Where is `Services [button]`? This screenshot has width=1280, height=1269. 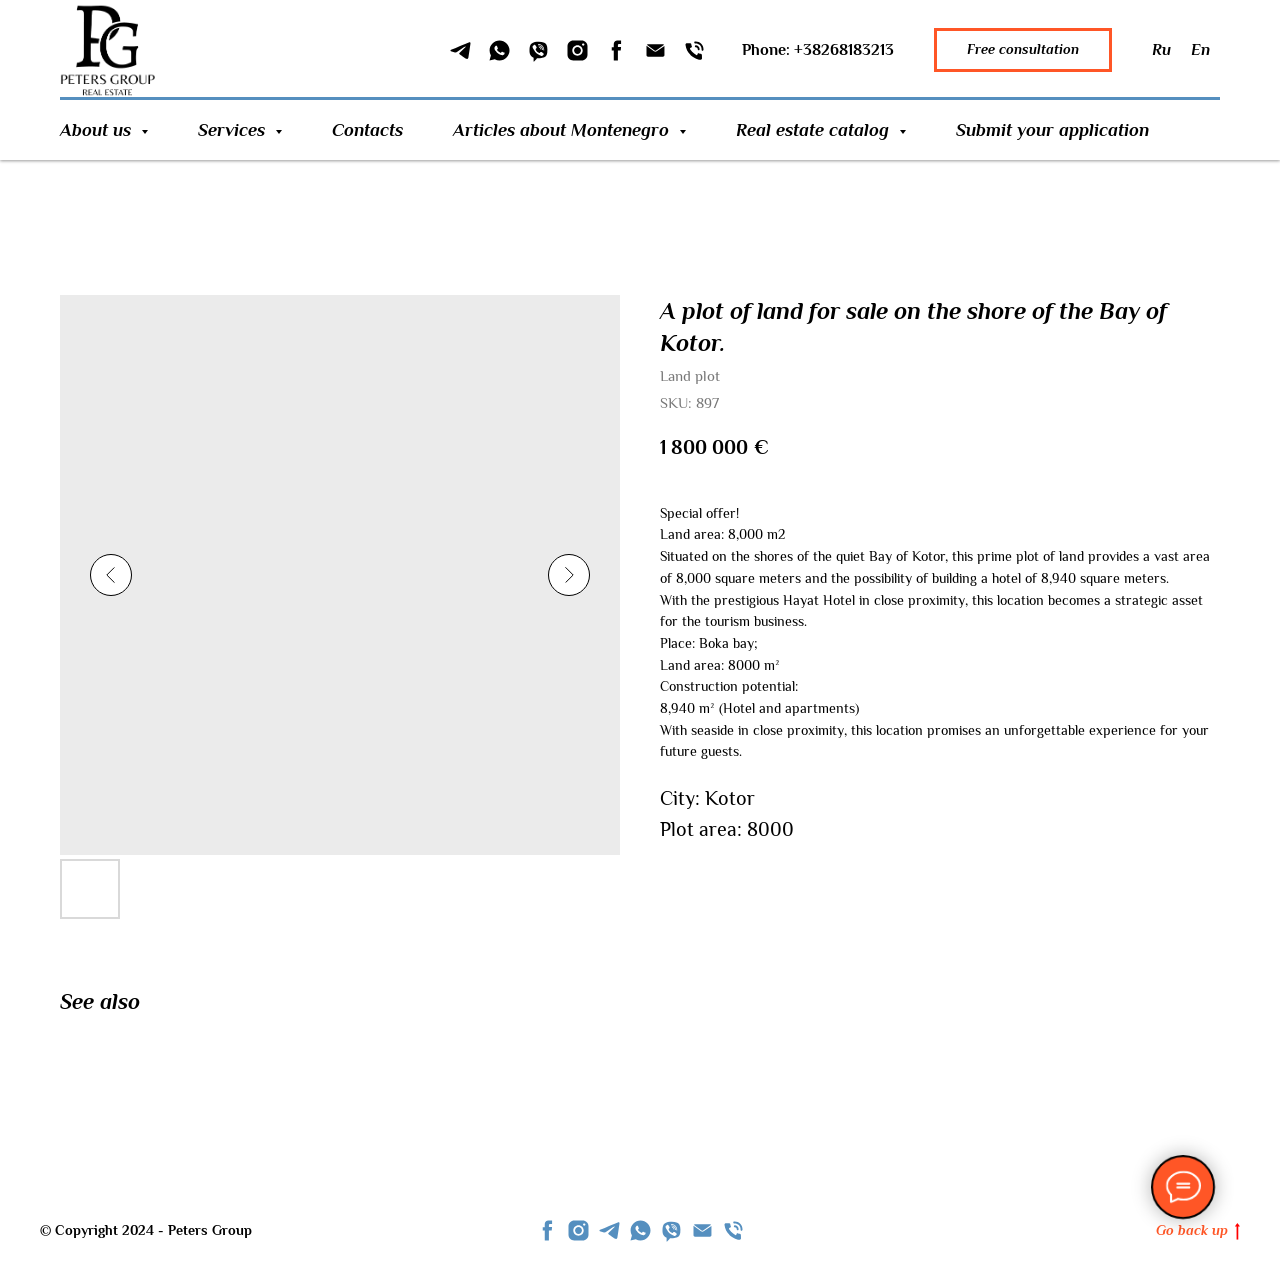 Services [button] is located at coordinates (234, 130).